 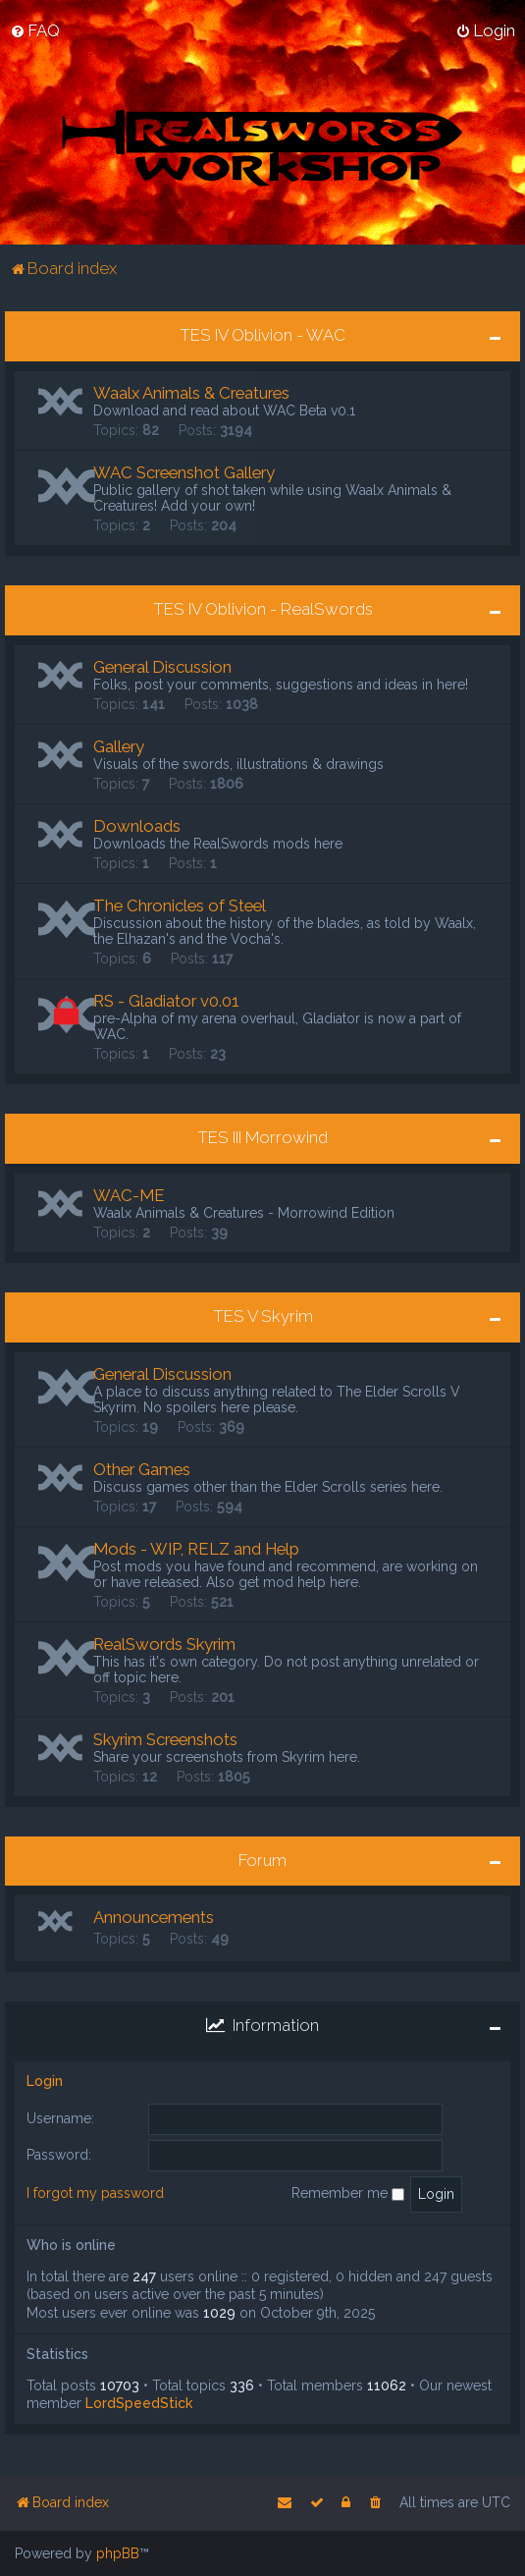 I want to click on Mods - WIP, RELZ and Help, so click(x=196, y=1548).